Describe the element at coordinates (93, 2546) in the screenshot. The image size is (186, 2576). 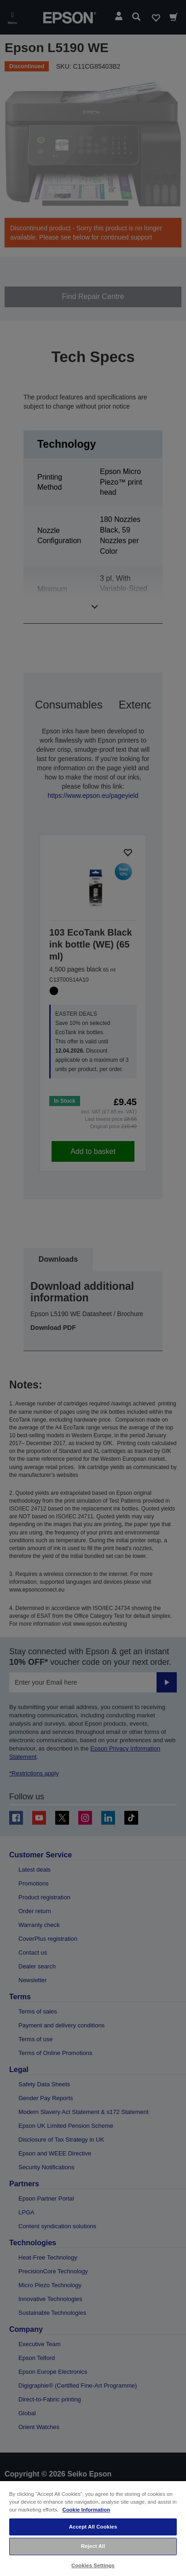
I see `Reject All` at that location.